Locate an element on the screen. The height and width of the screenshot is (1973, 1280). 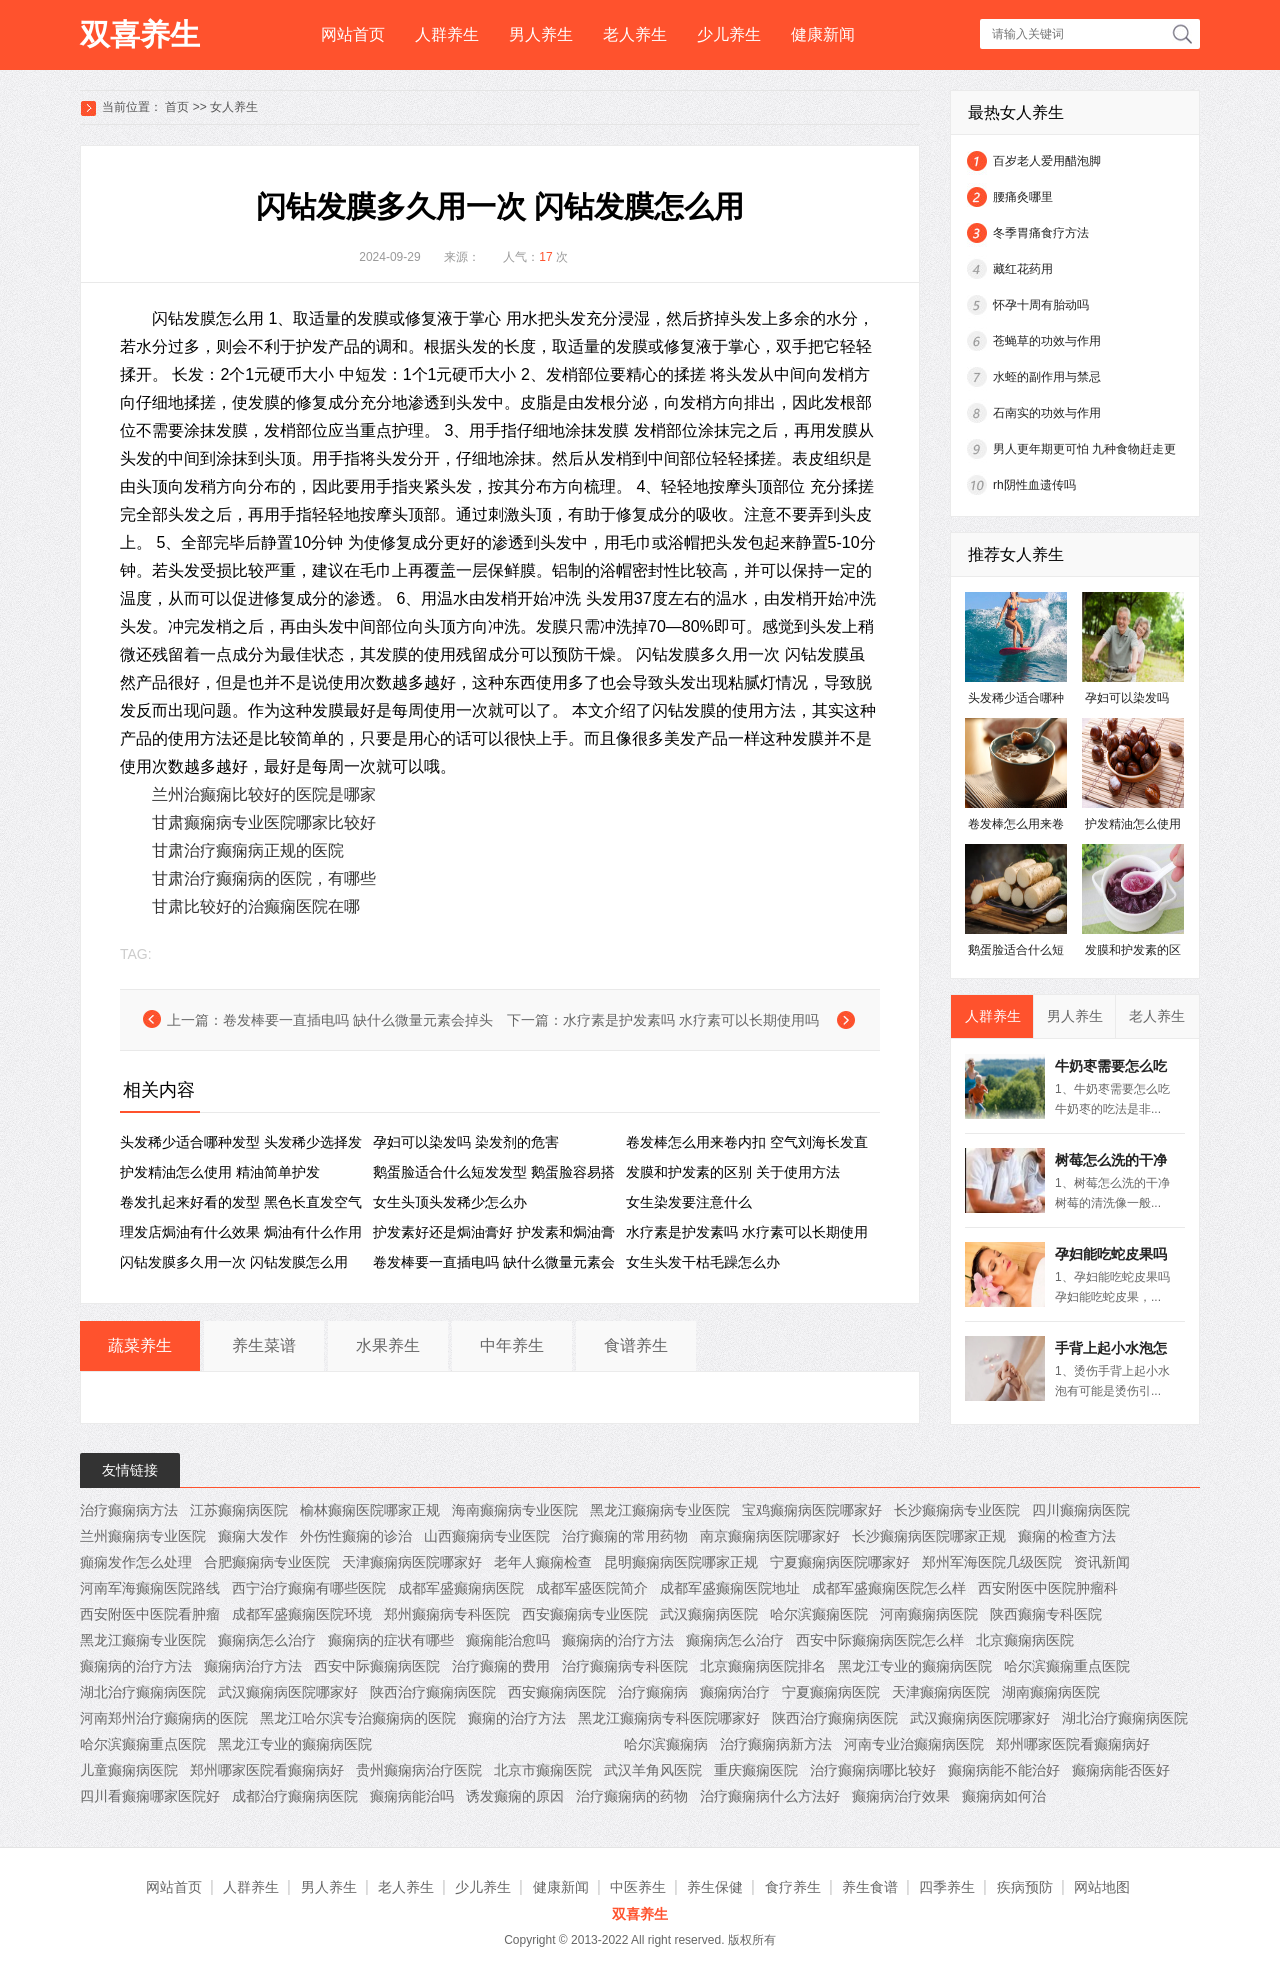
西安附医中医院看肿瘤 is located at coordinates (150, 1614).